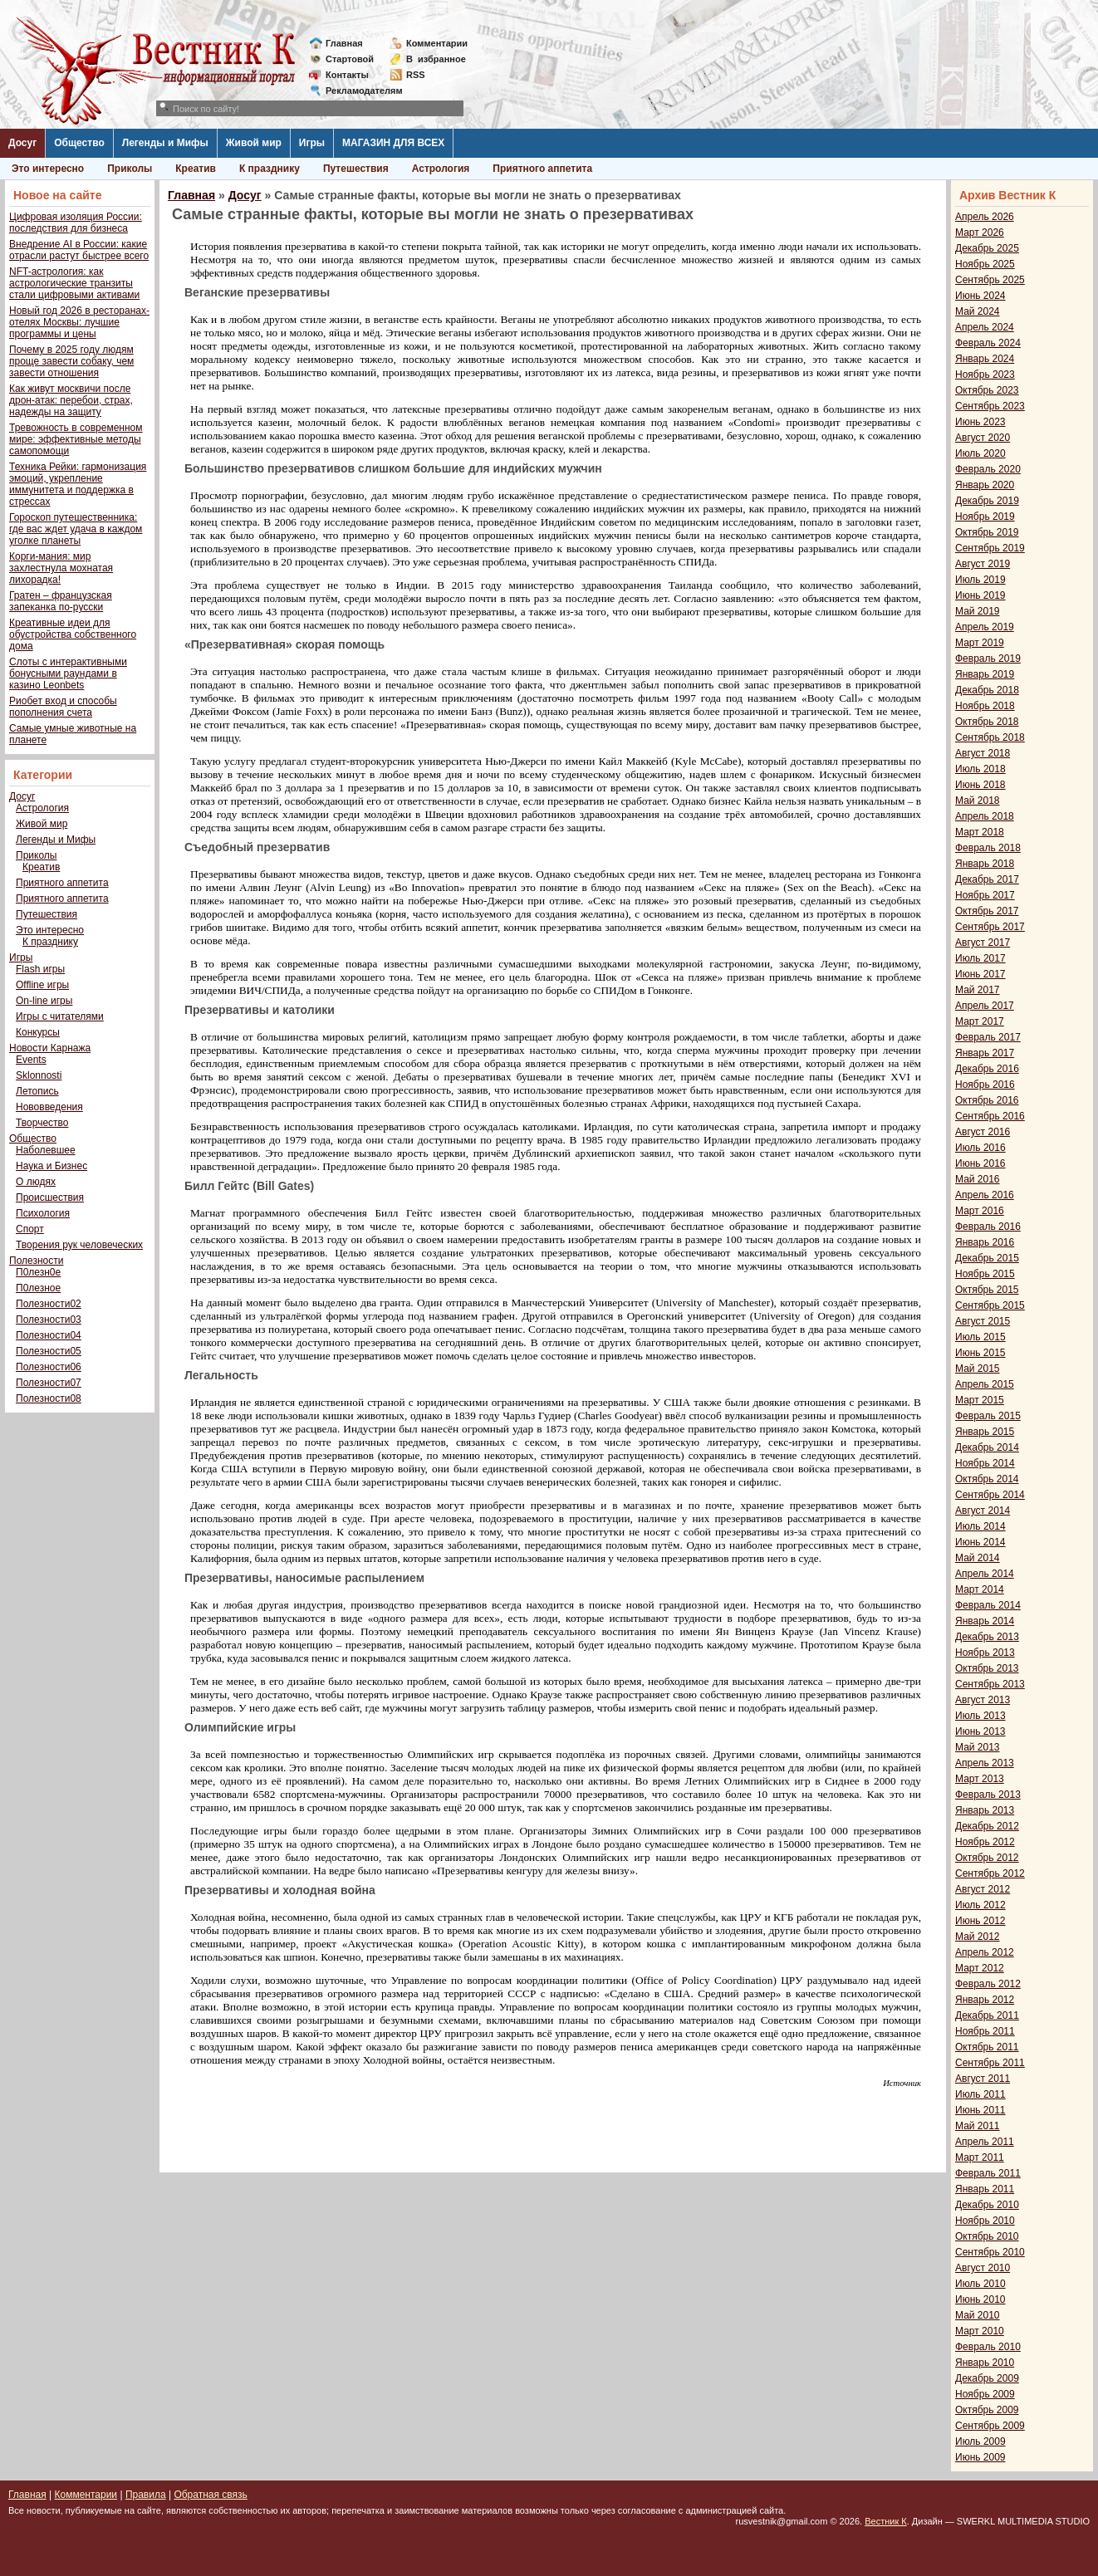  I want to click on Март 2019, so click(979, 643).